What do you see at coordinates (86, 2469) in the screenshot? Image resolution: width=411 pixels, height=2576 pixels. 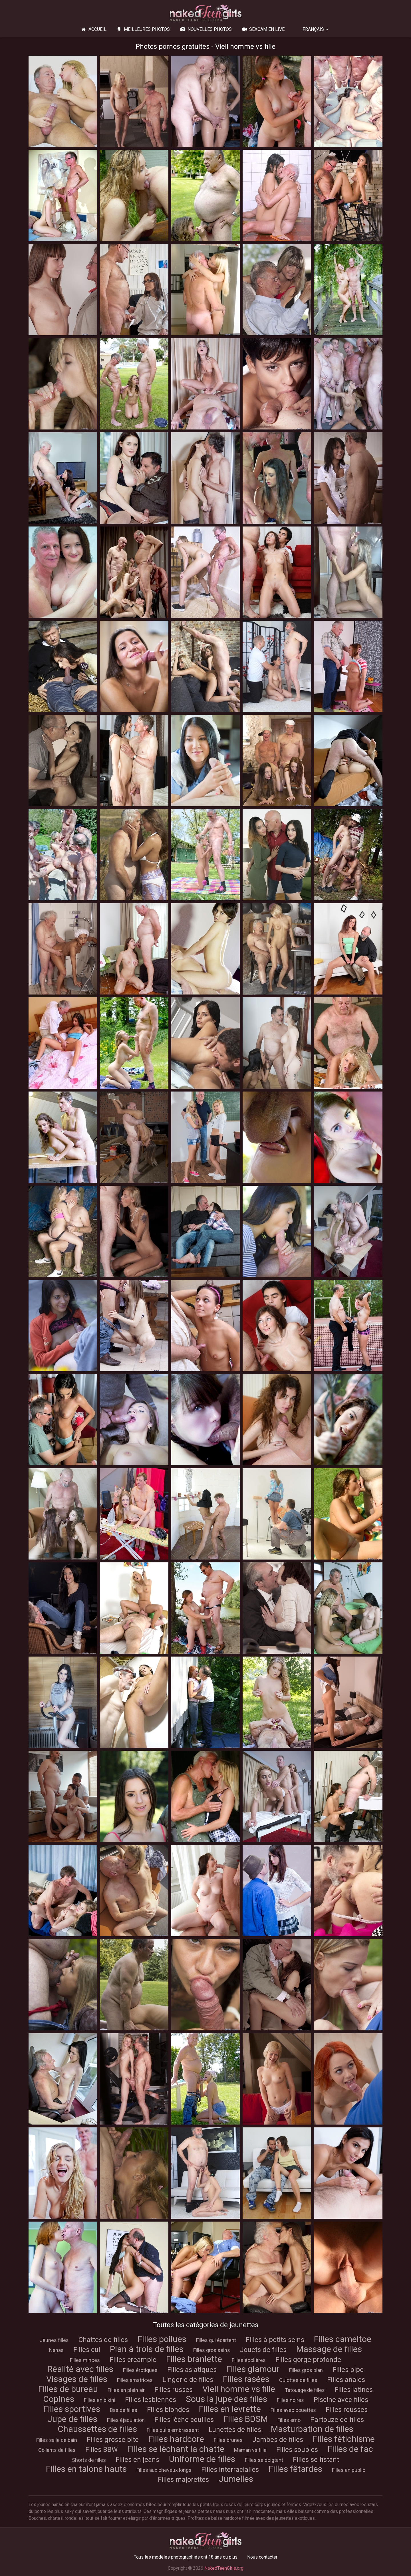 I see `Filles en talons hauts` at bounding box center [86, 2469].